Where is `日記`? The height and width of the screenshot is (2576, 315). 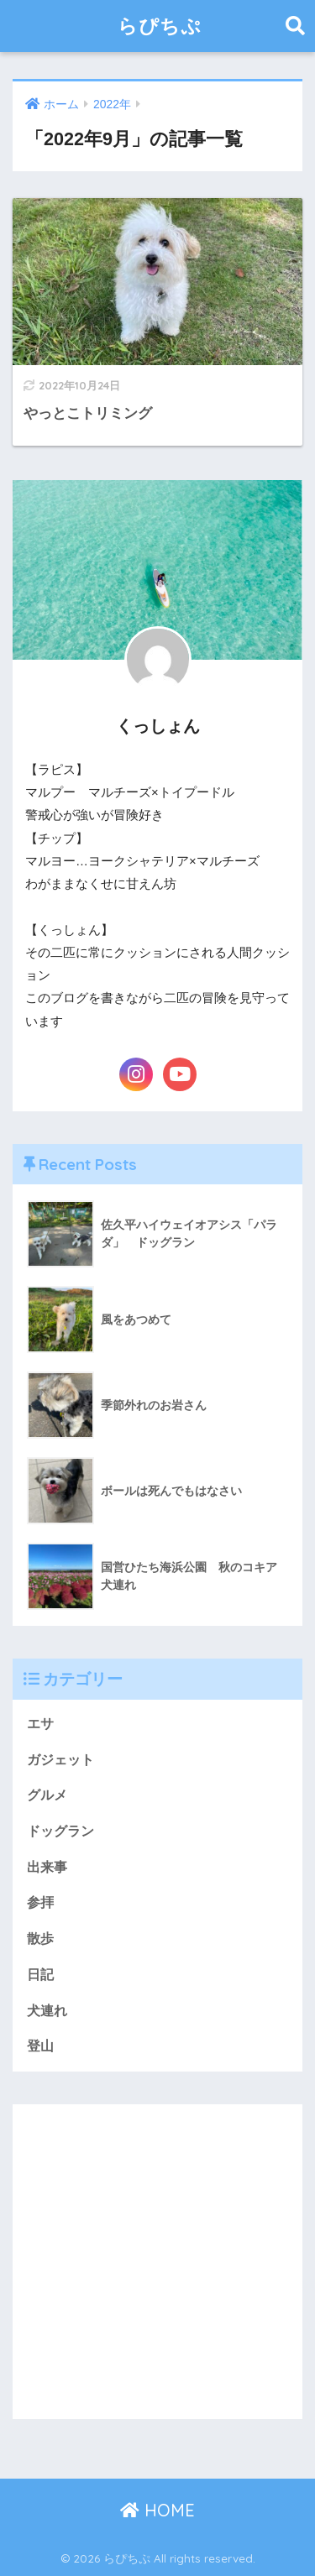
日記 is located at coordinates (40, 1974).